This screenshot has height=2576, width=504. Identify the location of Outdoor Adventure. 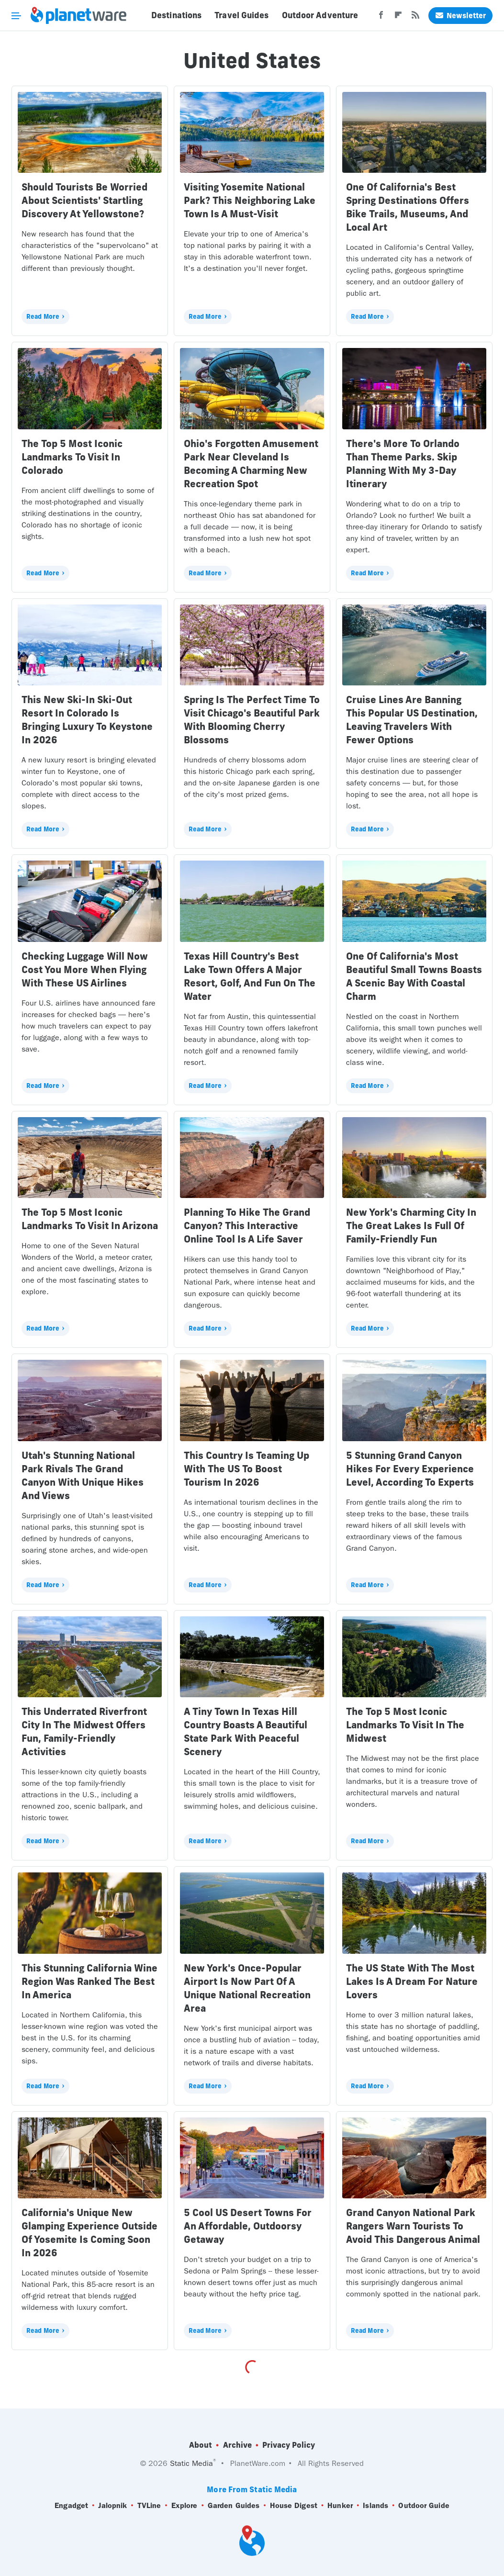
(320, 15).